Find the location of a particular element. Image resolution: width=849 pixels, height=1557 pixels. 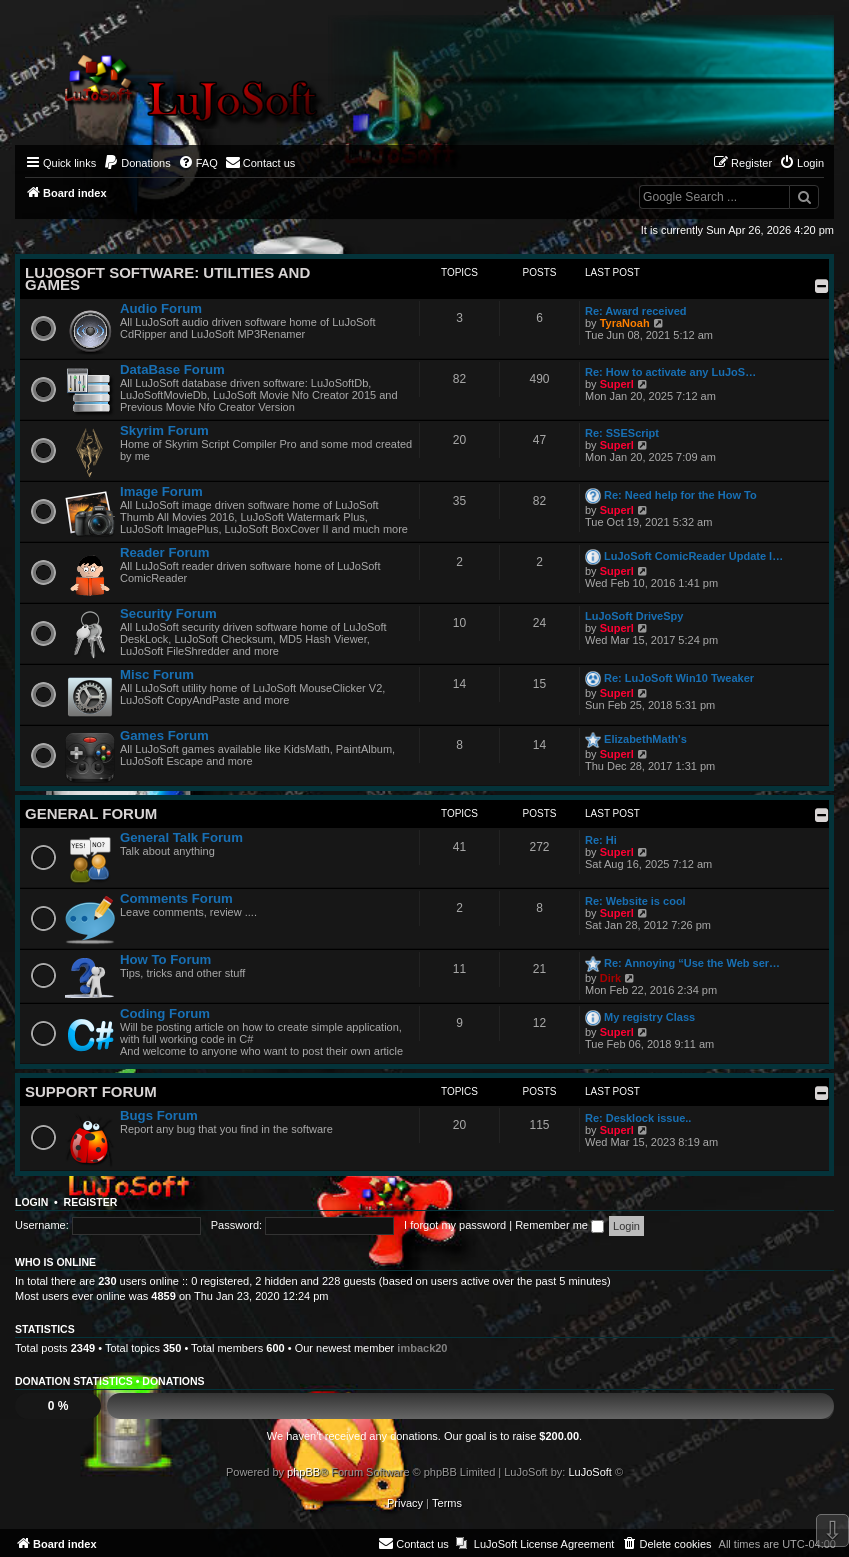

Register is located at coordinates (91, 1202).